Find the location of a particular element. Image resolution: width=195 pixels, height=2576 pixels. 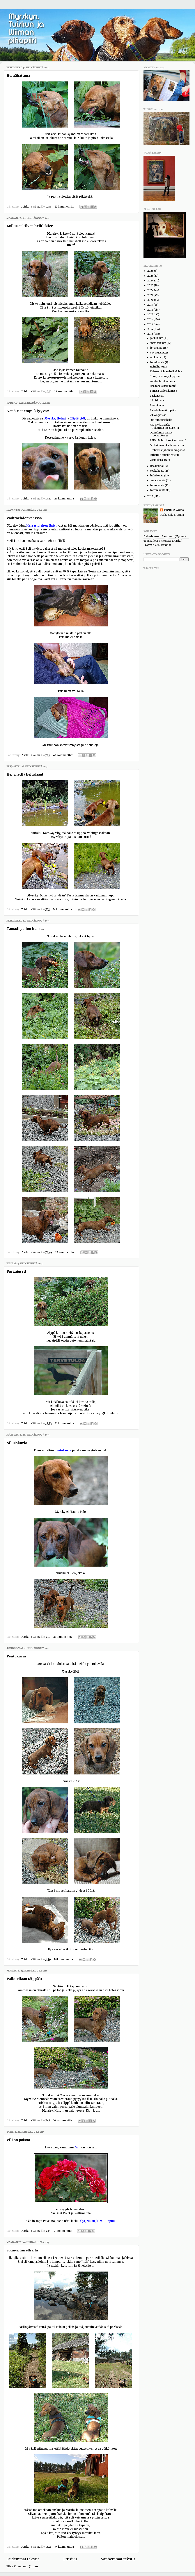

2019 is located at coordinates (150, 304).